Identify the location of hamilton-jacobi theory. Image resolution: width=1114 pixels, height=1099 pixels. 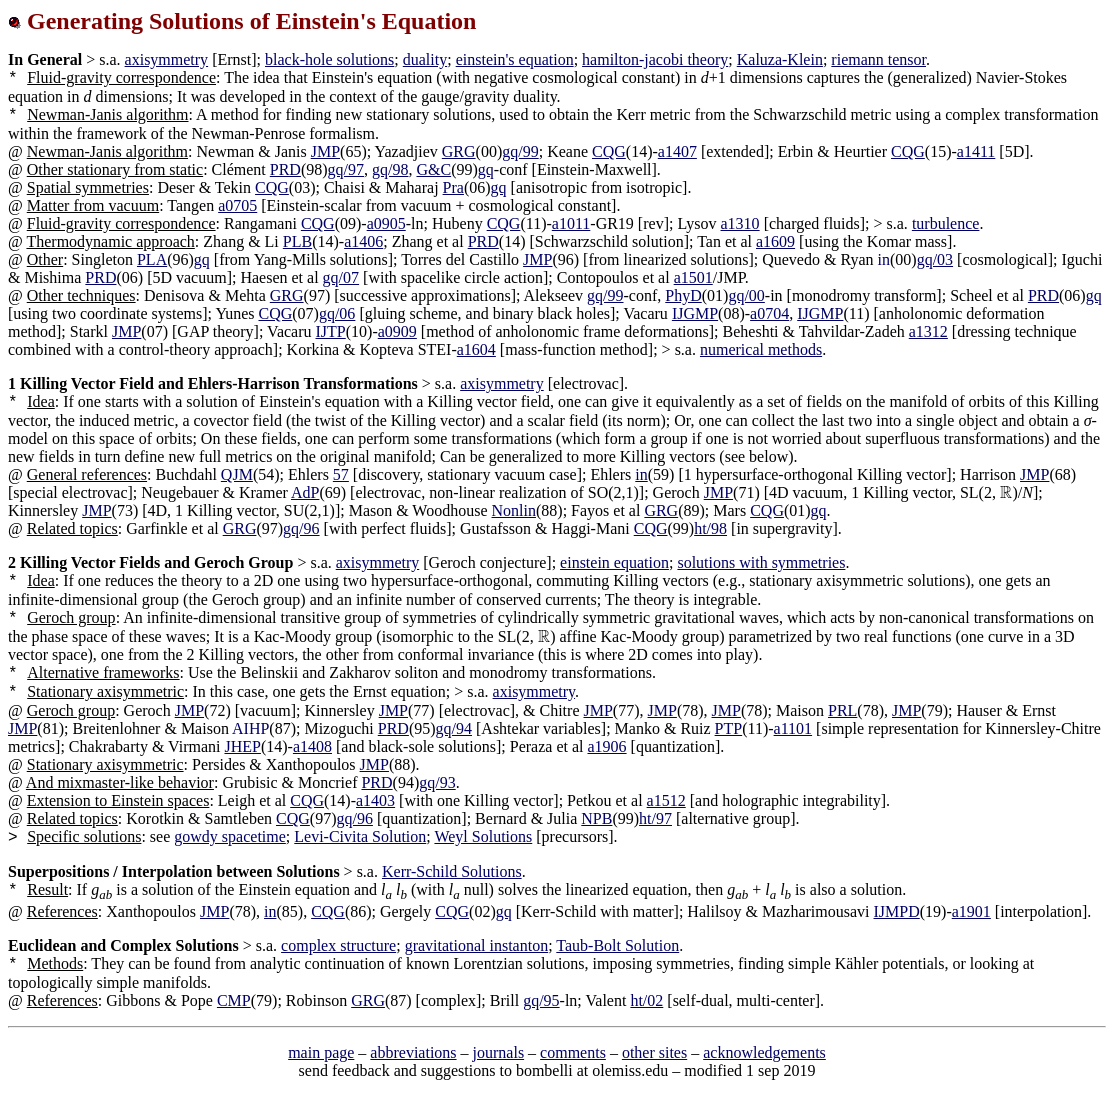
(655, 59).